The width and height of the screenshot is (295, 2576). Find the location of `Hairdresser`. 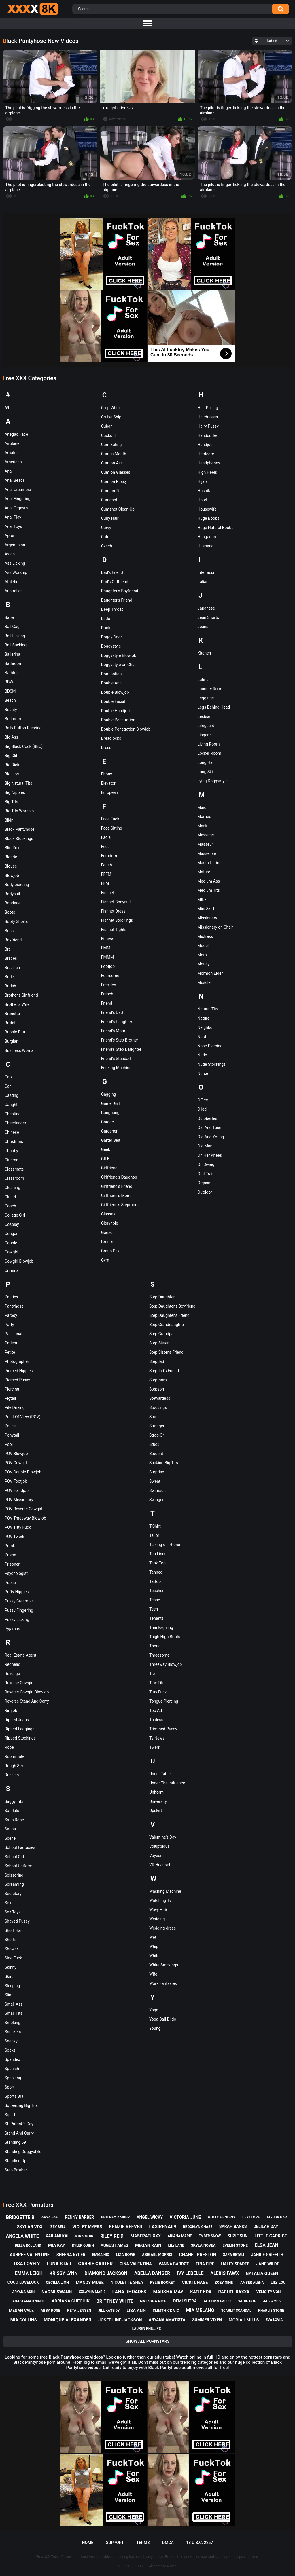

Hairdresser is located at coordinates (207, 417).